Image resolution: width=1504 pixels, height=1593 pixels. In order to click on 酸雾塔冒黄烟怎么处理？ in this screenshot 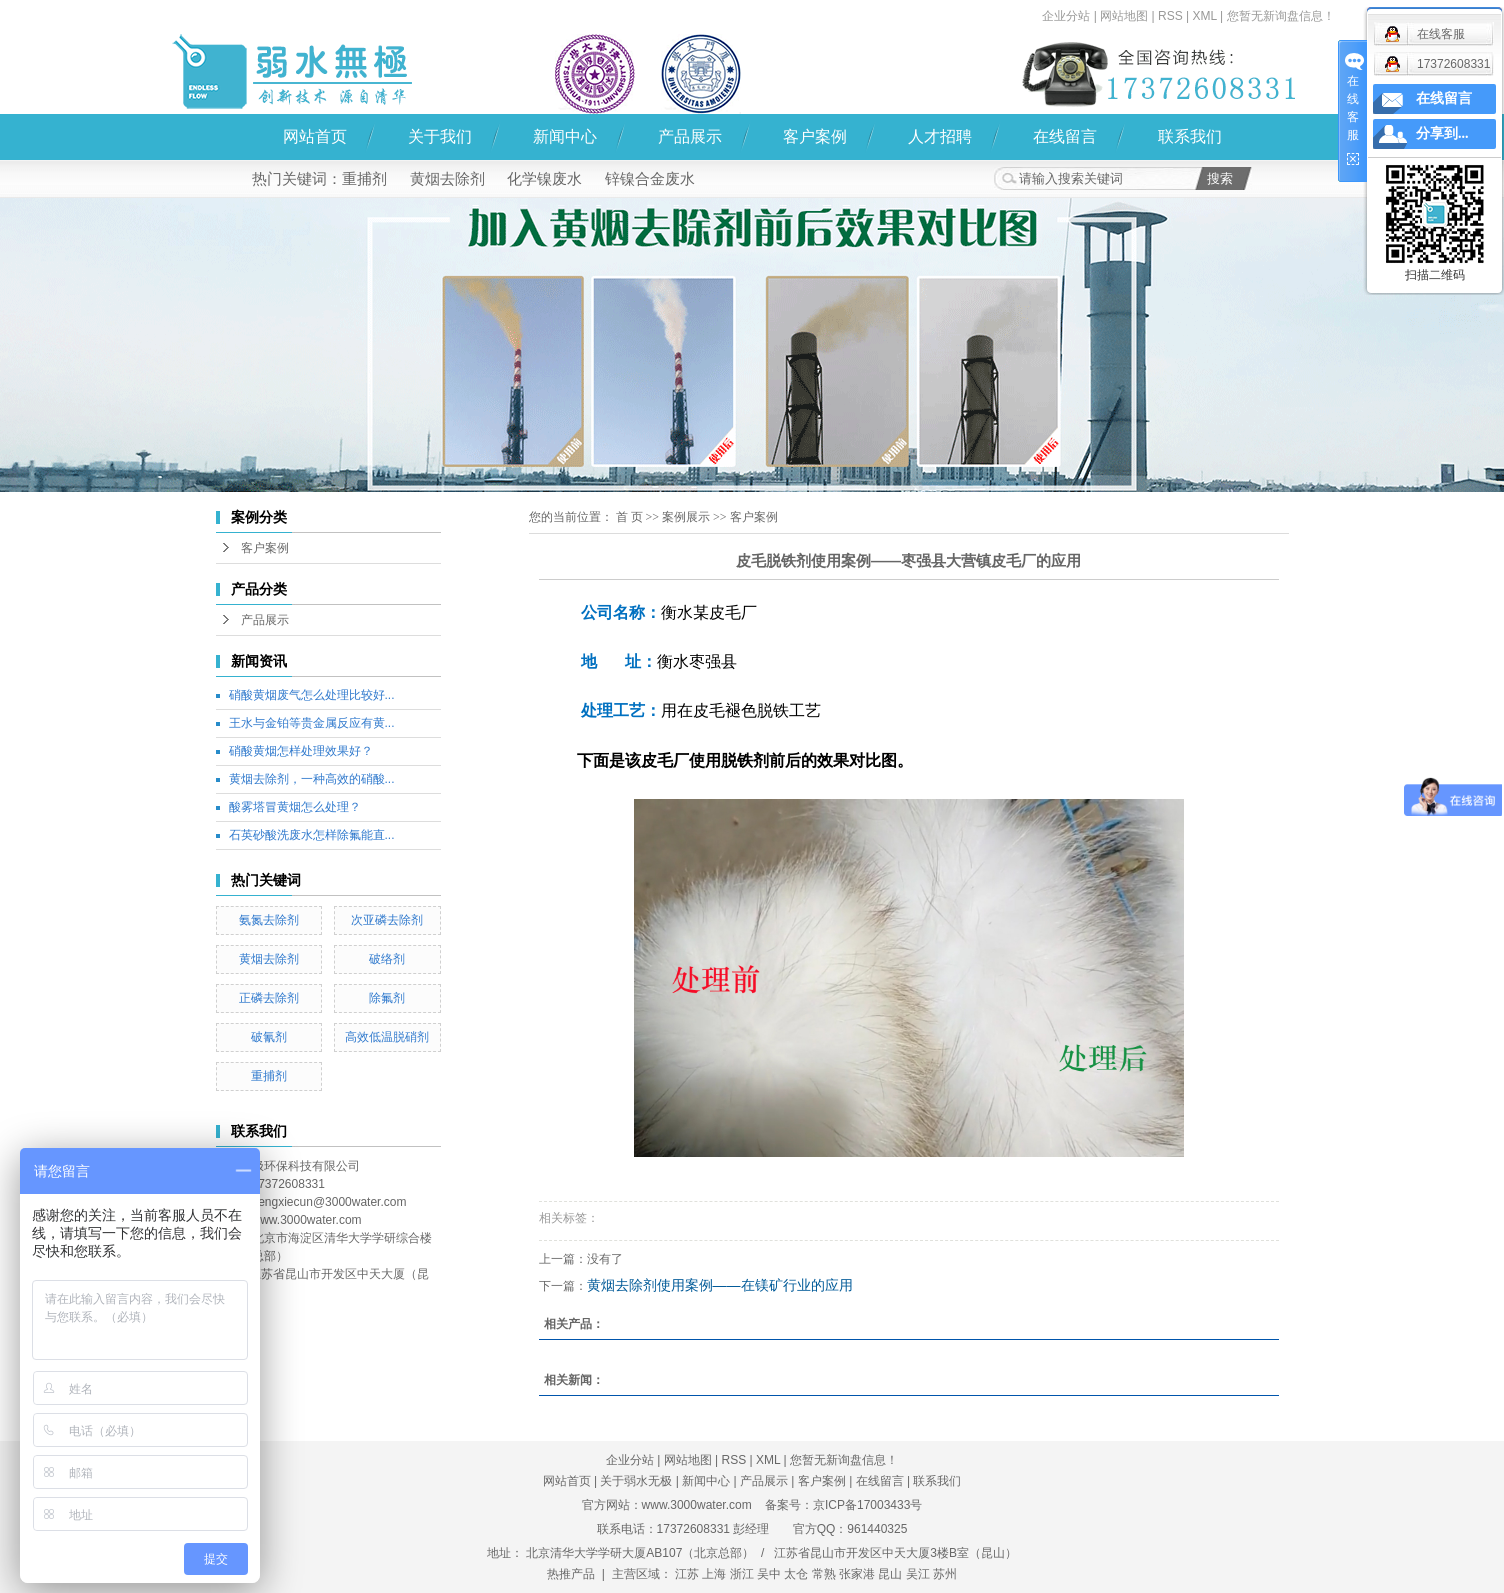, I will do `click(295, 807)`.